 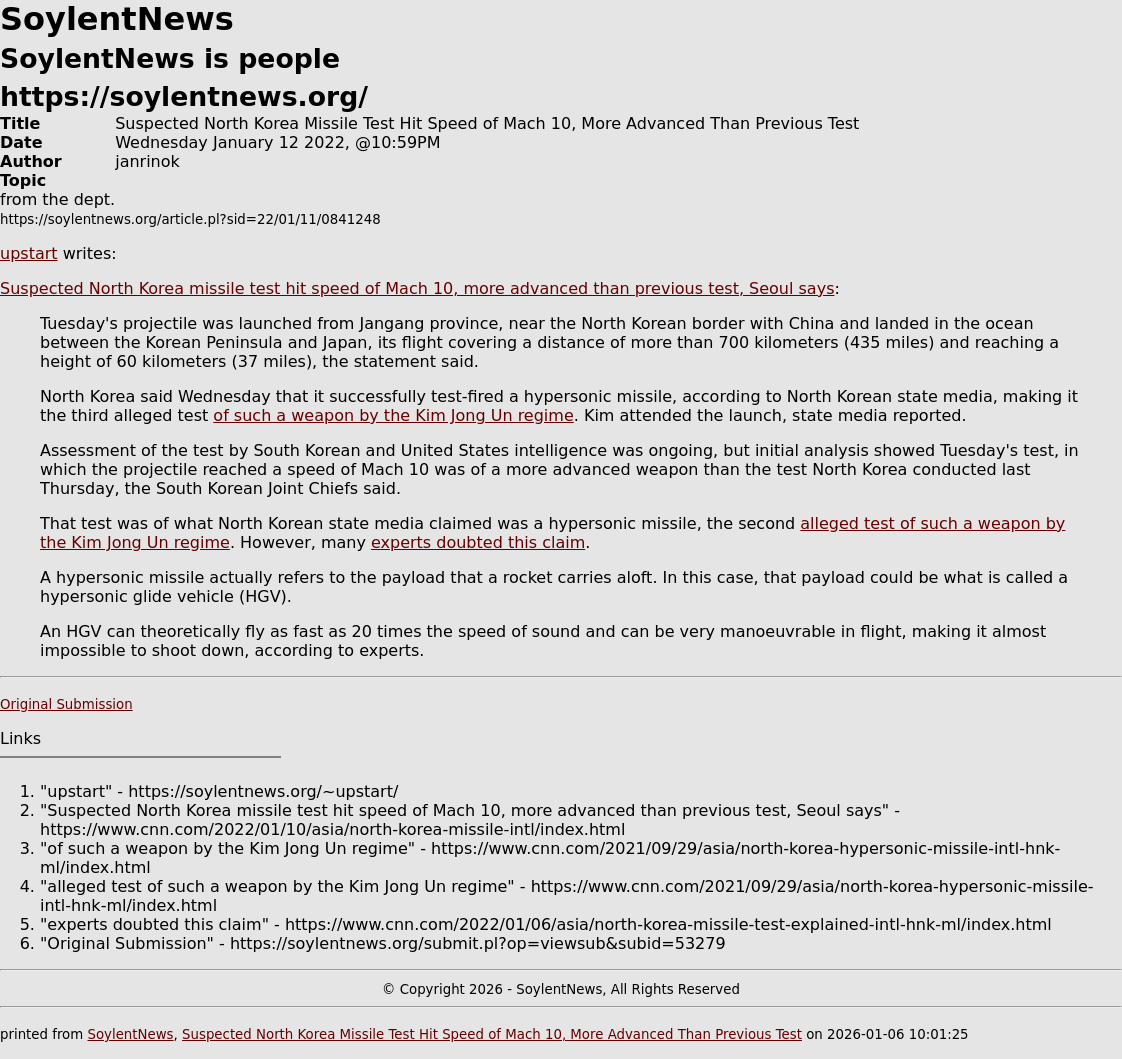 What do you see at coordinates (478, 542) in the screenshot?
I see `experts doubted this claim` at bounding box center [478, 542].